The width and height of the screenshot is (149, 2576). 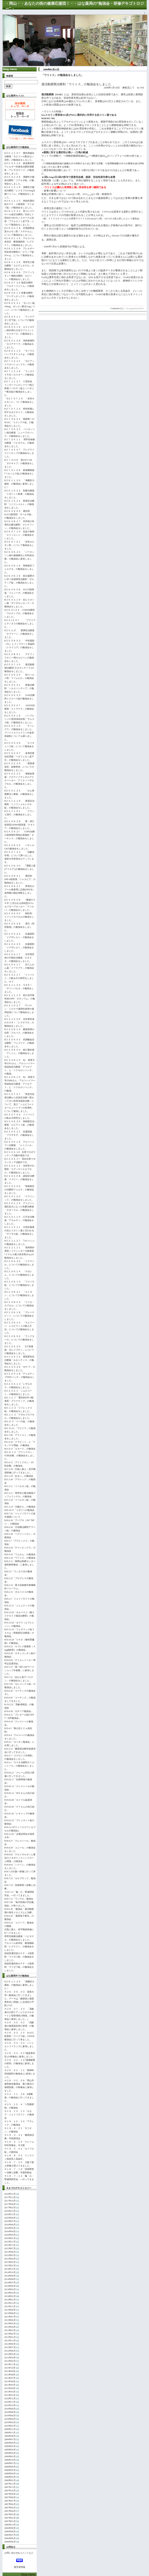 I want to click on H21.2.14「大腸がん」の勉強会, so click(x=20, y=1506).